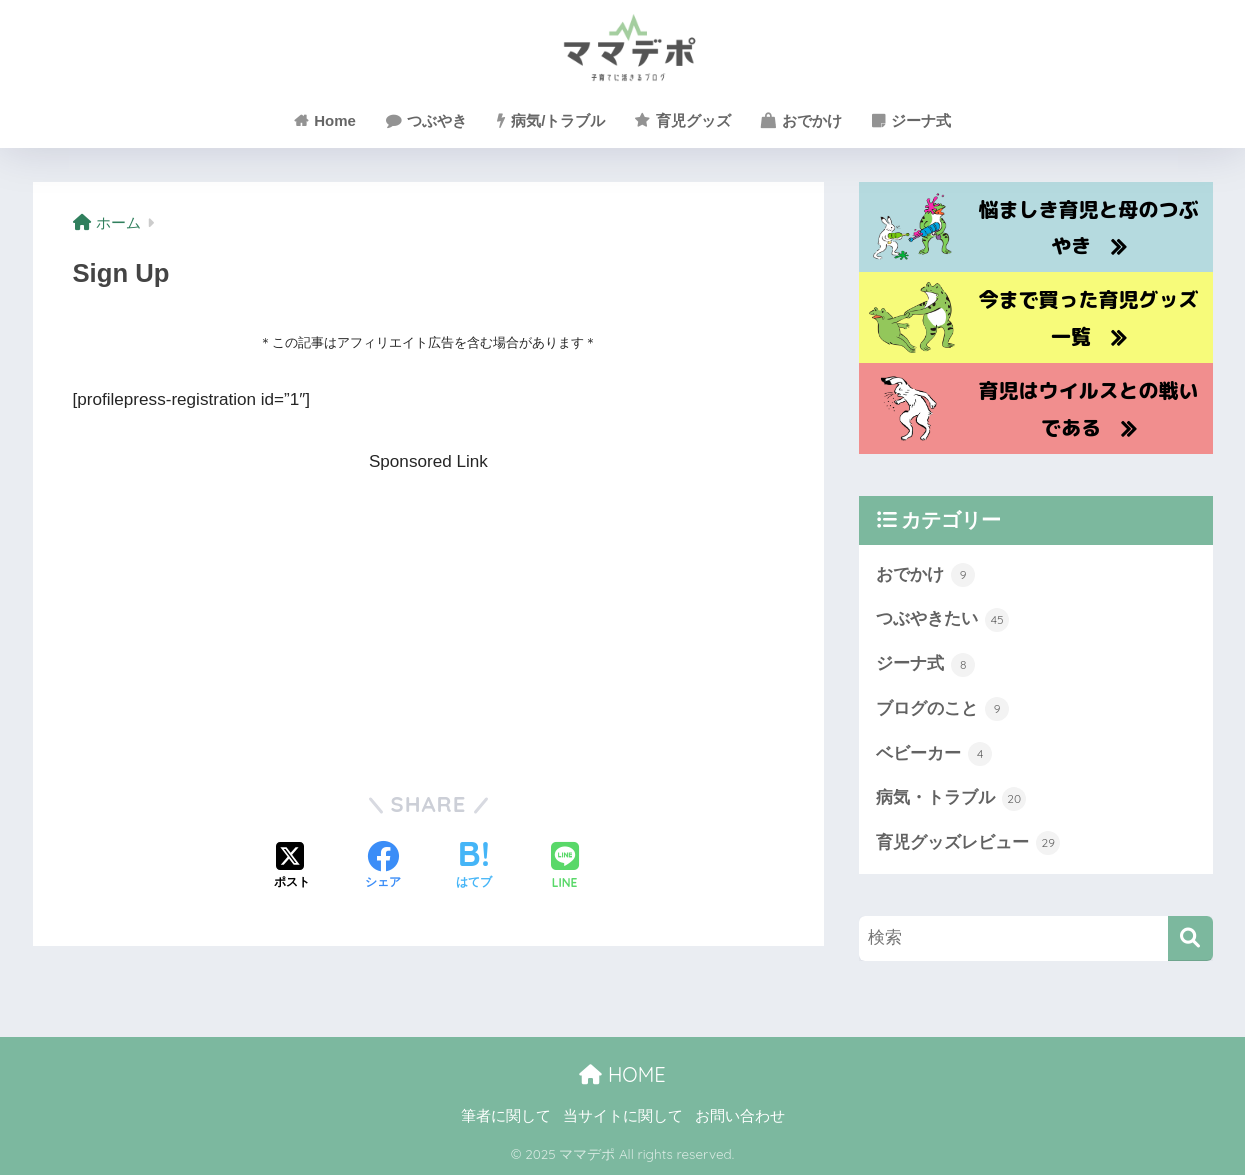  I want to click on ジーナ式, so click(911, 120).